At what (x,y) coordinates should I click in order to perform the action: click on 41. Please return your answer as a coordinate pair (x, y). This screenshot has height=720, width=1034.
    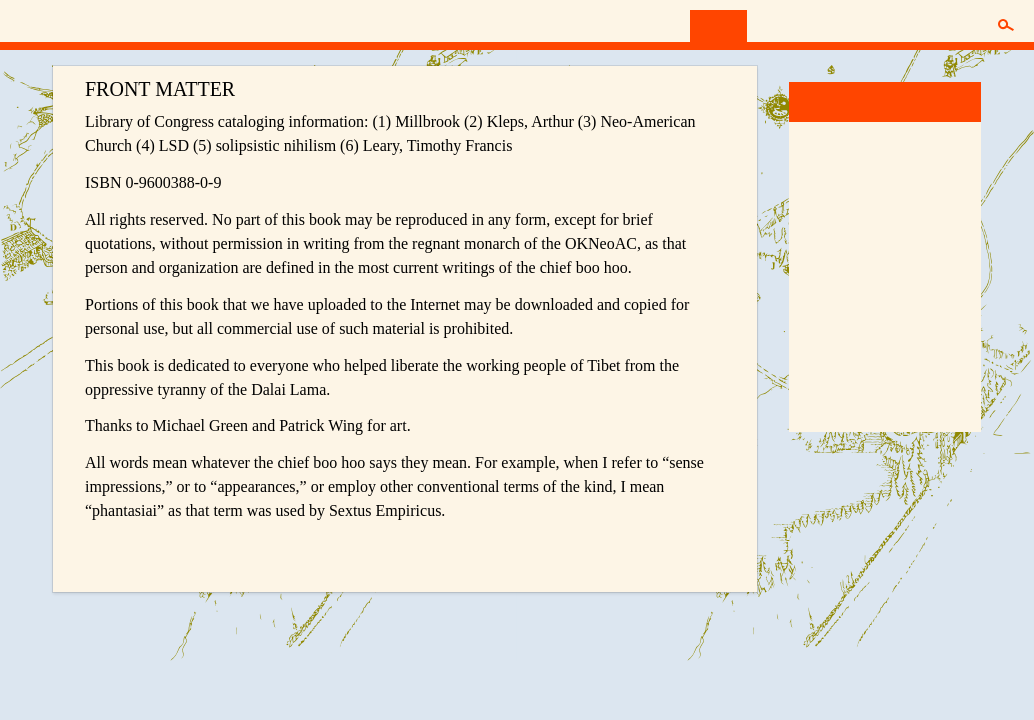
    Looking at the image, I should click on (813, 290).